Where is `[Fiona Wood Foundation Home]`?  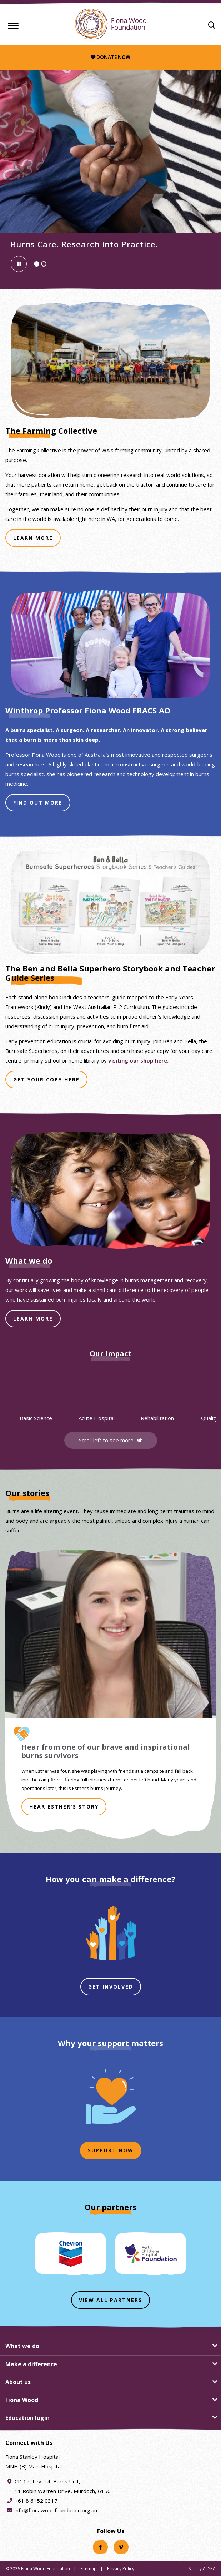
[Fiona Wood Foundation Home] is located at coordinates (110, 24).